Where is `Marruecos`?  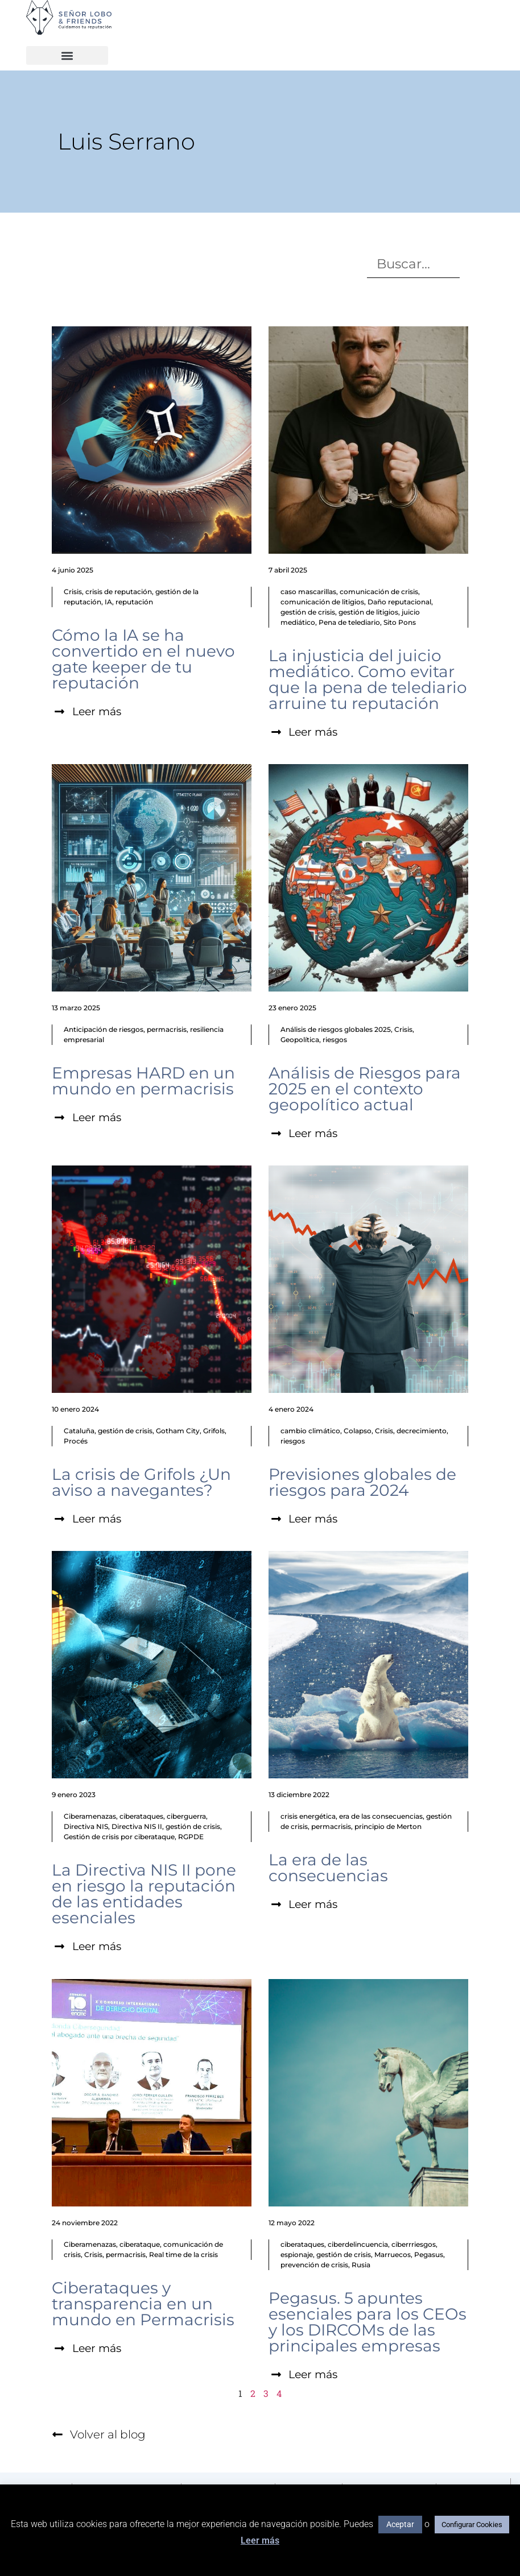
Marruecos is located at coordinates (392, 2256).